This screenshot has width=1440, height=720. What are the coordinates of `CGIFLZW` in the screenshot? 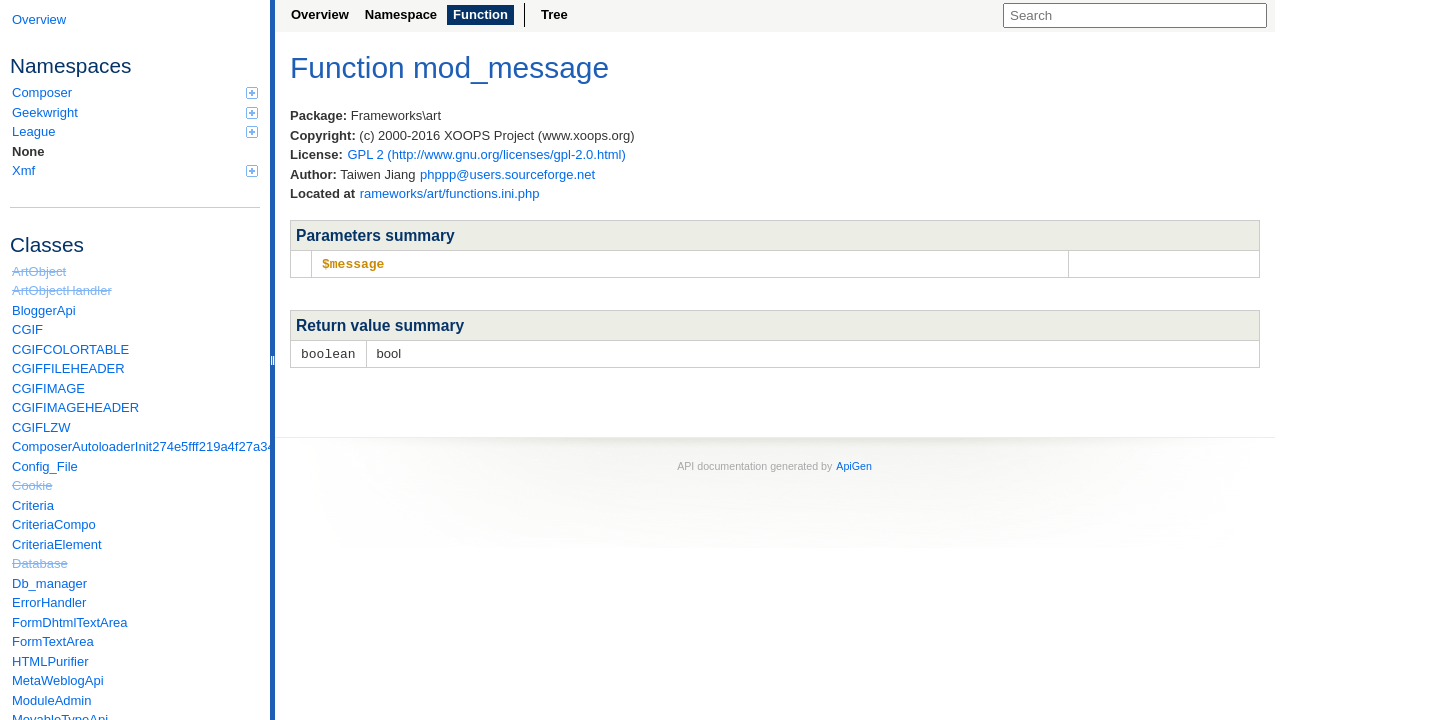 It's located at (41, 427).